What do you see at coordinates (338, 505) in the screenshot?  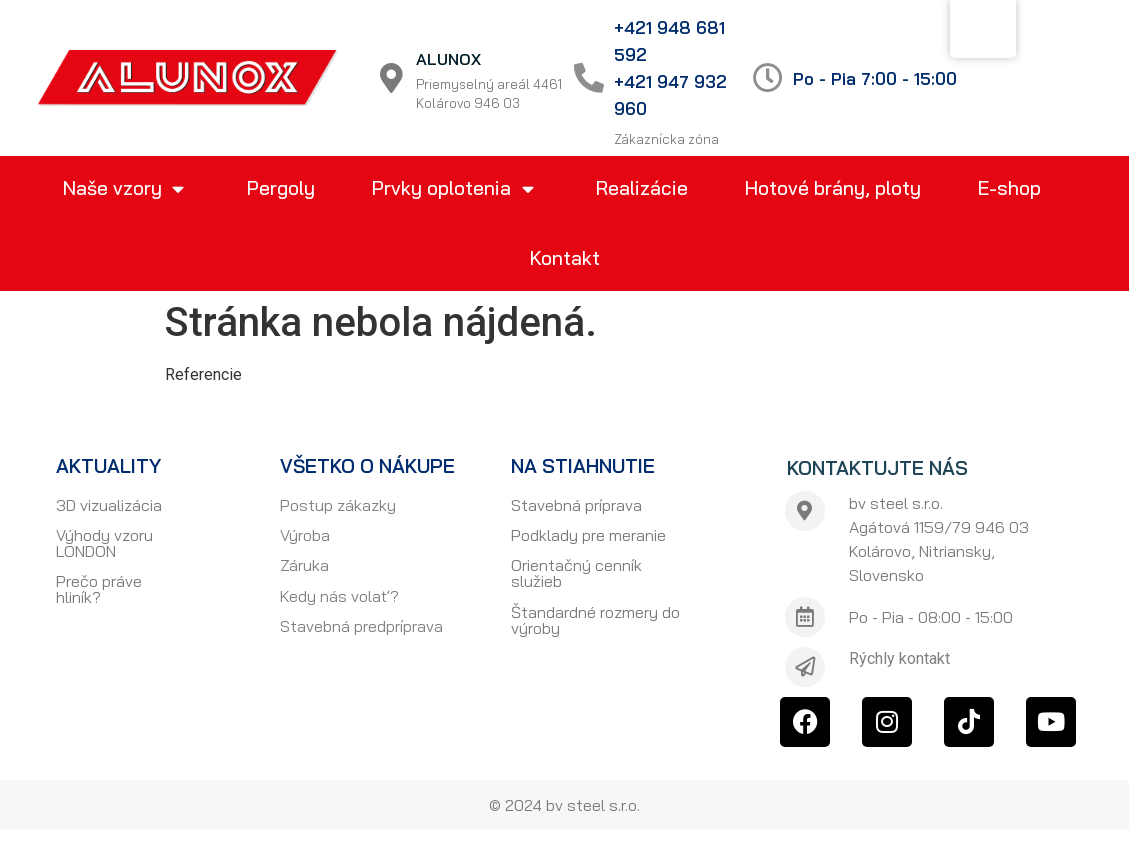 I see `Postup zákazky` at bounding box center [338, 505].